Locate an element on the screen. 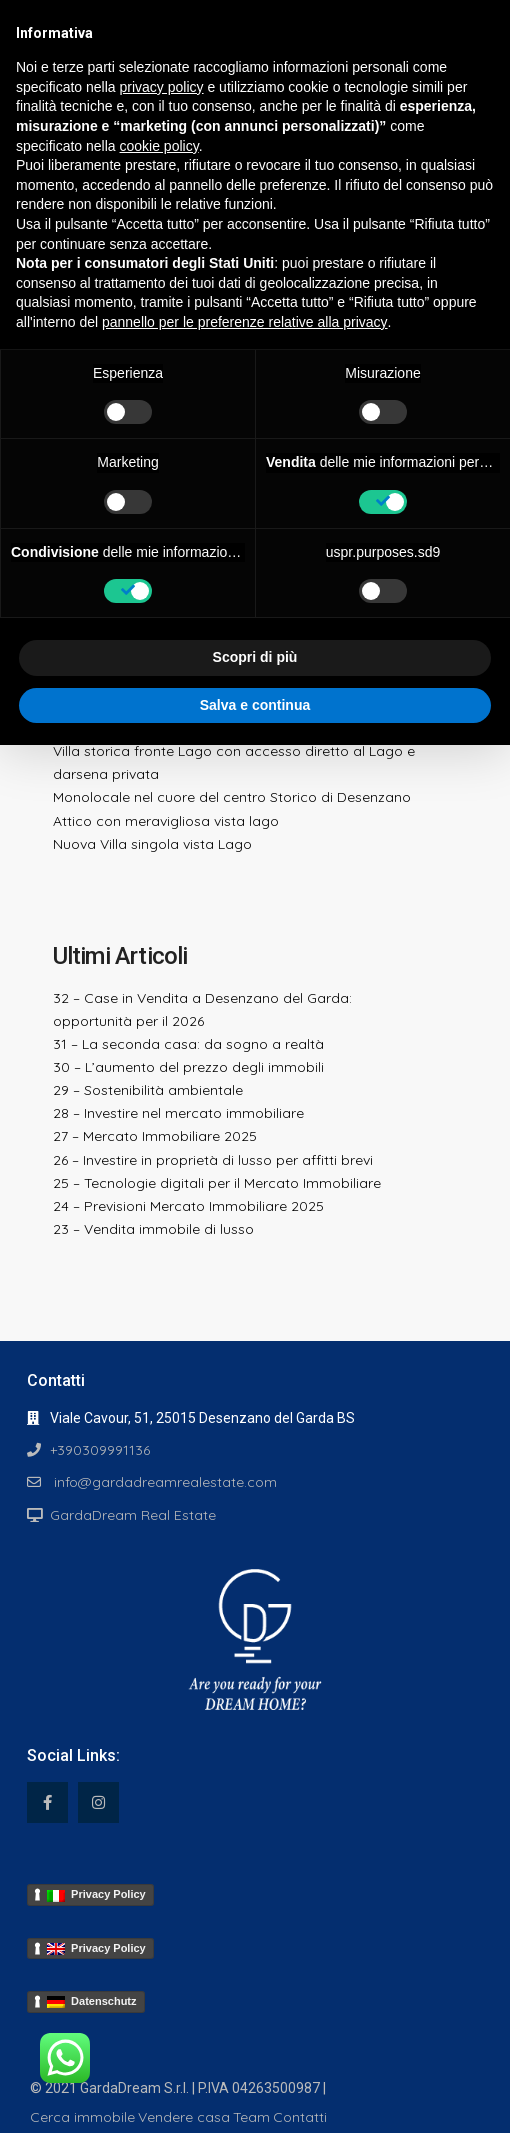 Image resolution: width=510 pixels, height=2133 pixels. 31 – La seconda casa: da sogno a realtà is located at coordinates (188, 1044).